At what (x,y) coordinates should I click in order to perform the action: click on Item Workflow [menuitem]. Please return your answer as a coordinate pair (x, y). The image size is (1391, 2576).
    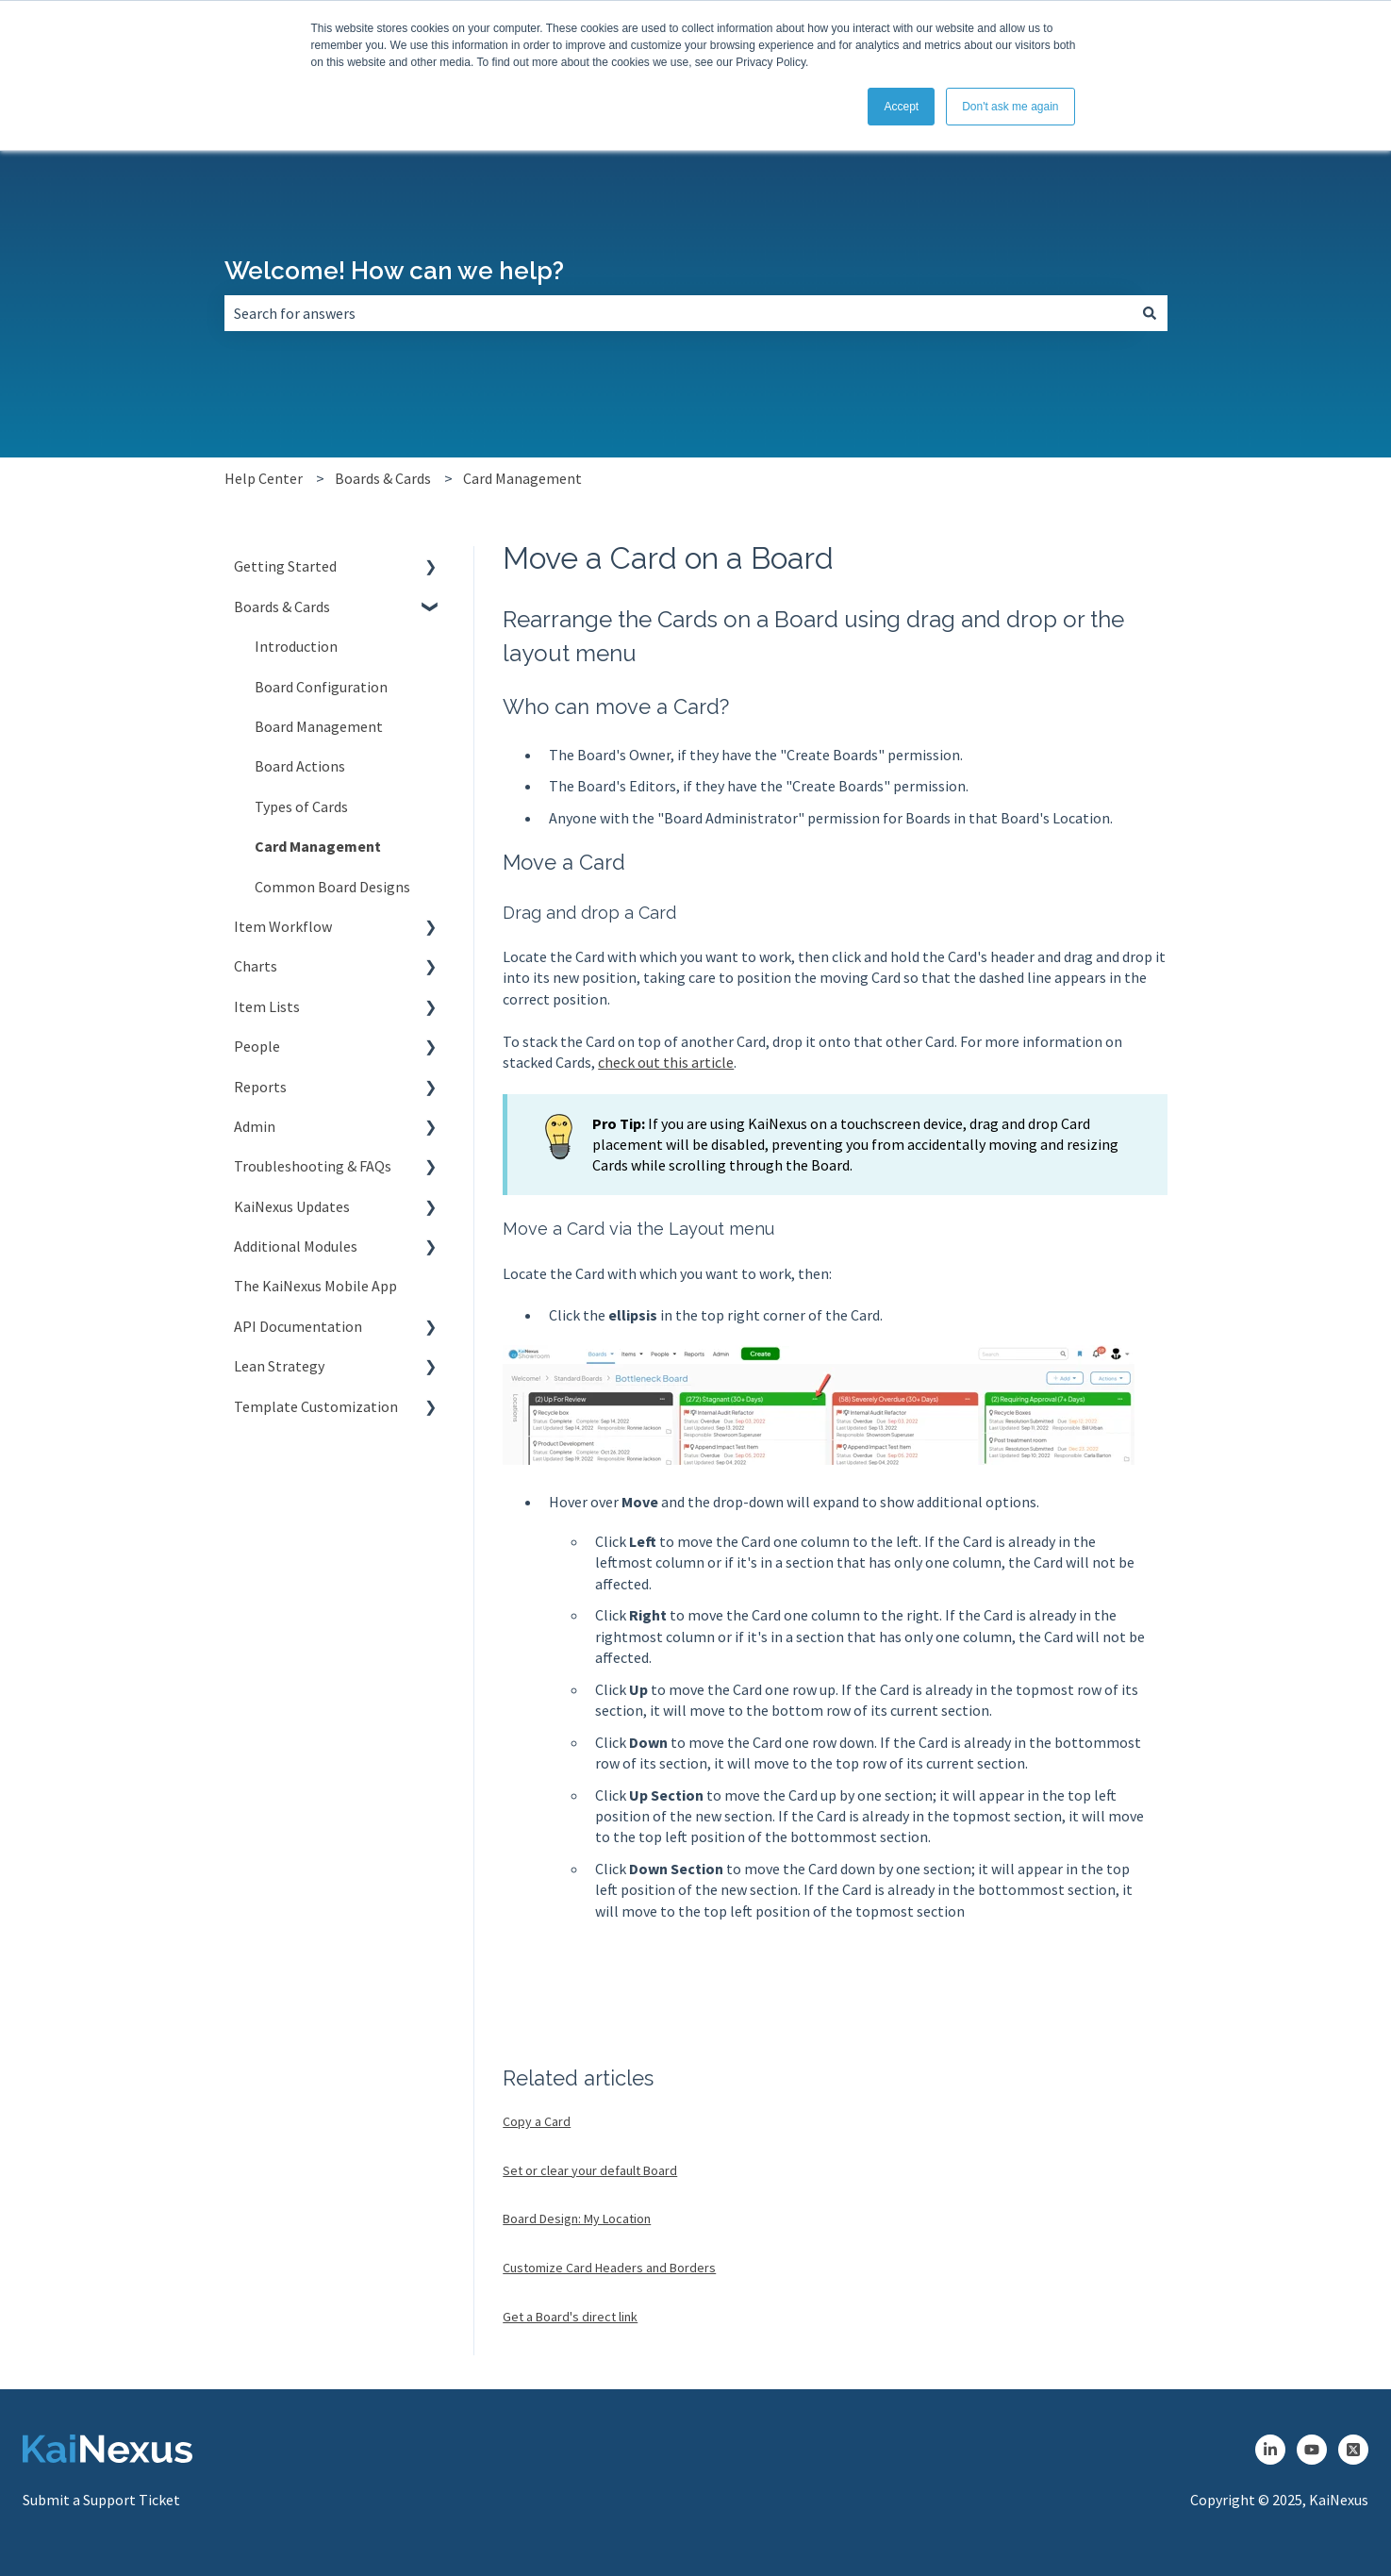
    Looking at the image, I should click on (283, 926).